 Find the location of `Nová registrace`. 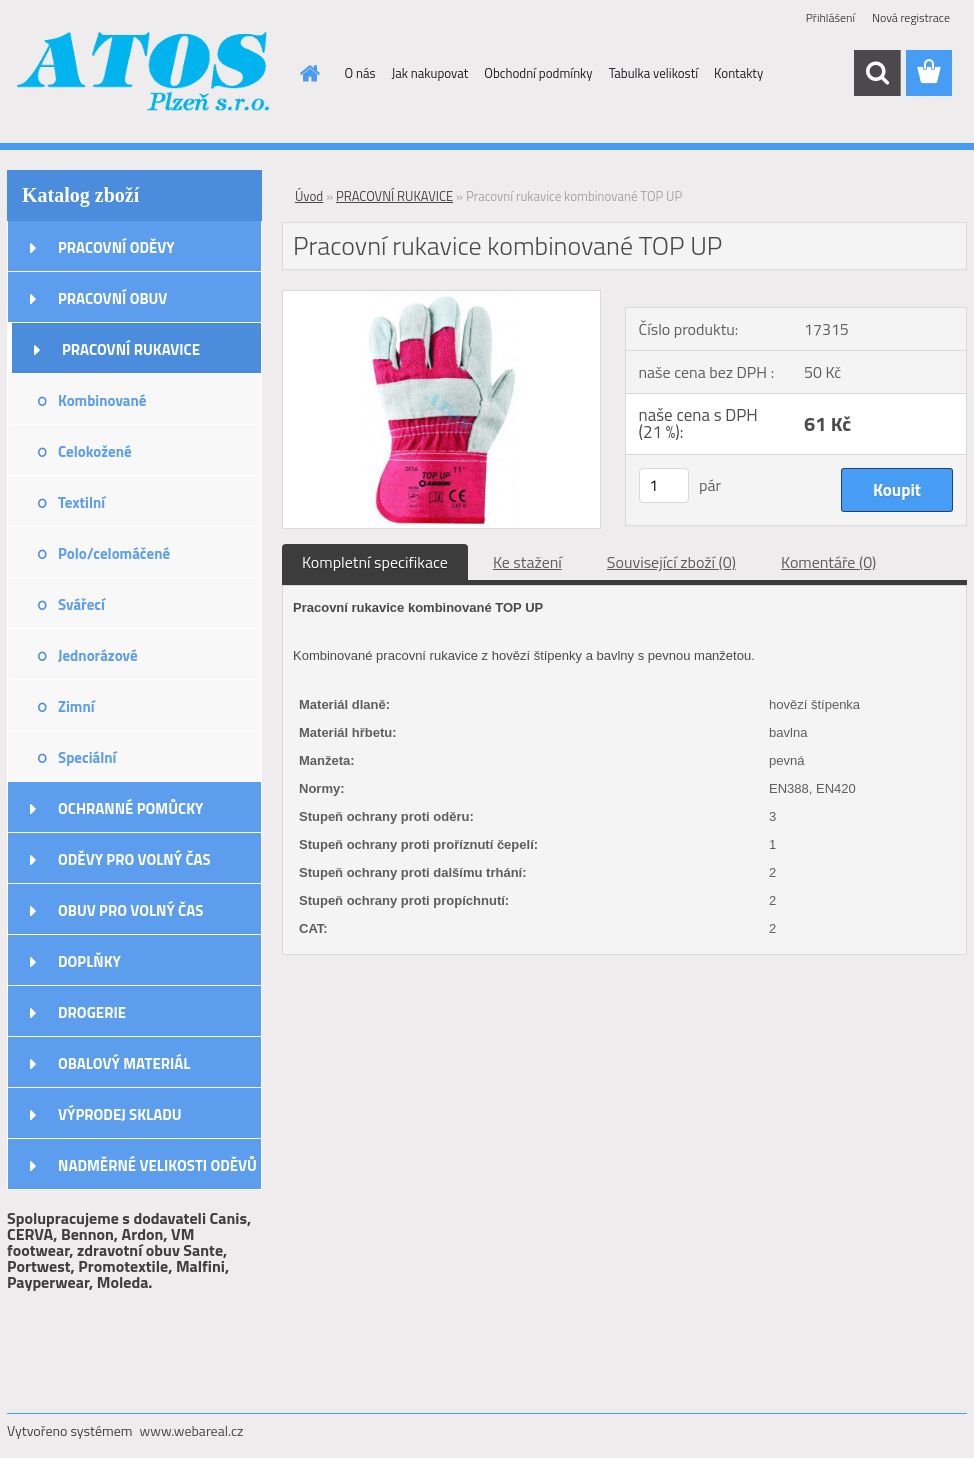

Nová registrace is located at coordinates (911, 17).